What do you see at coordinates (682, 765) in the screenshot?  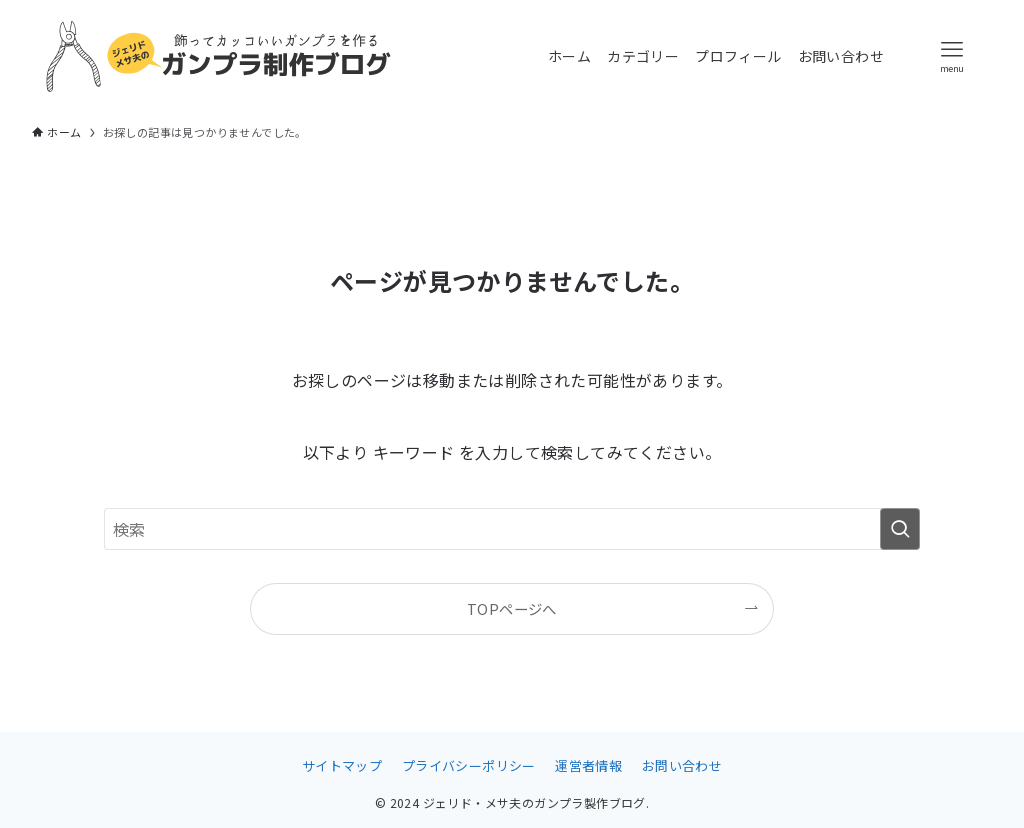 I see `お問い合わせ` at bounding box center [682, 765].